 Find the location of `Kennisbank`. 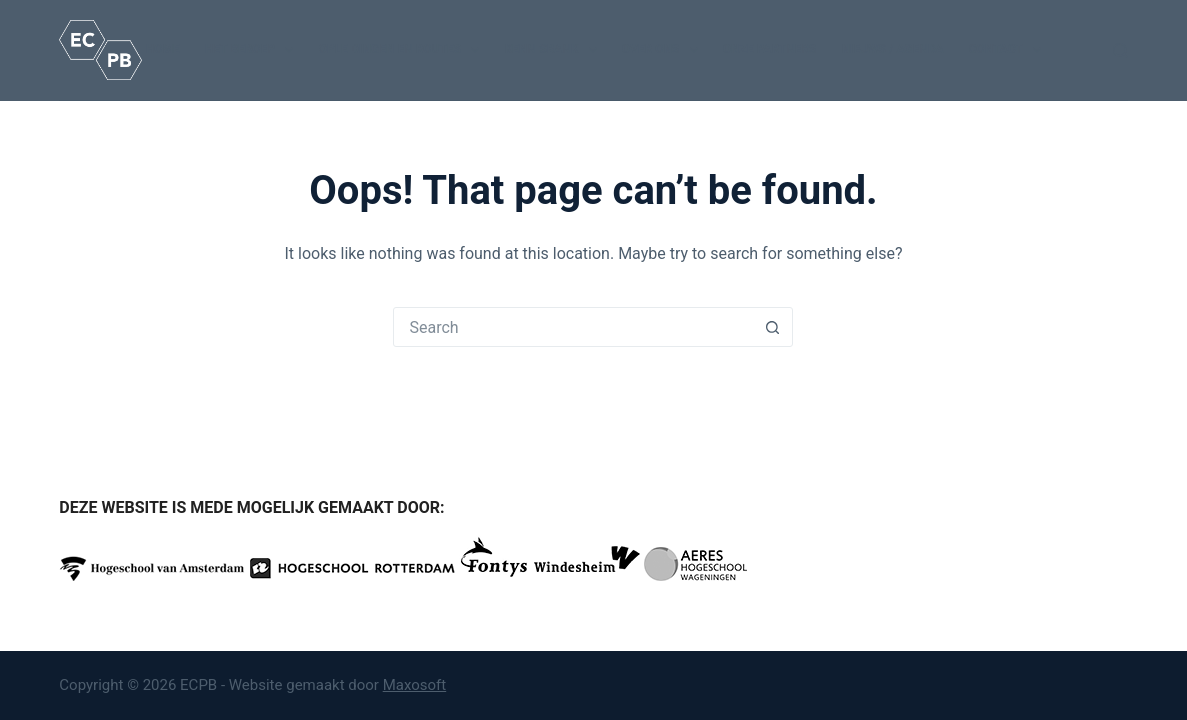

Kennisbank is located at coordinates (554, 50).